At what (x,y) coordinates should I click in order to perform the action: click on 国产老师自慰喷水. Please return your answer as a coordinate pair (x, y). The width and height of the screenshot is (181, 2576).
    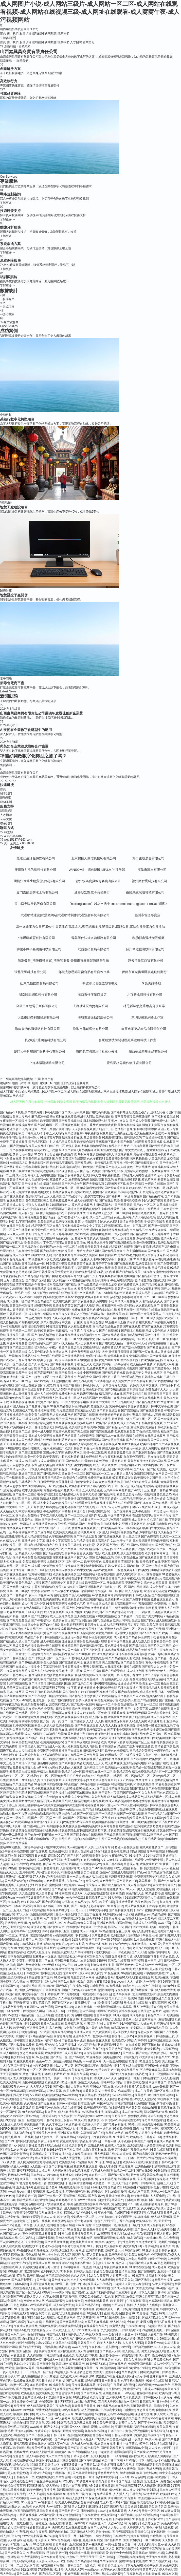
    Looking at the image, I should click on (63, 1700).